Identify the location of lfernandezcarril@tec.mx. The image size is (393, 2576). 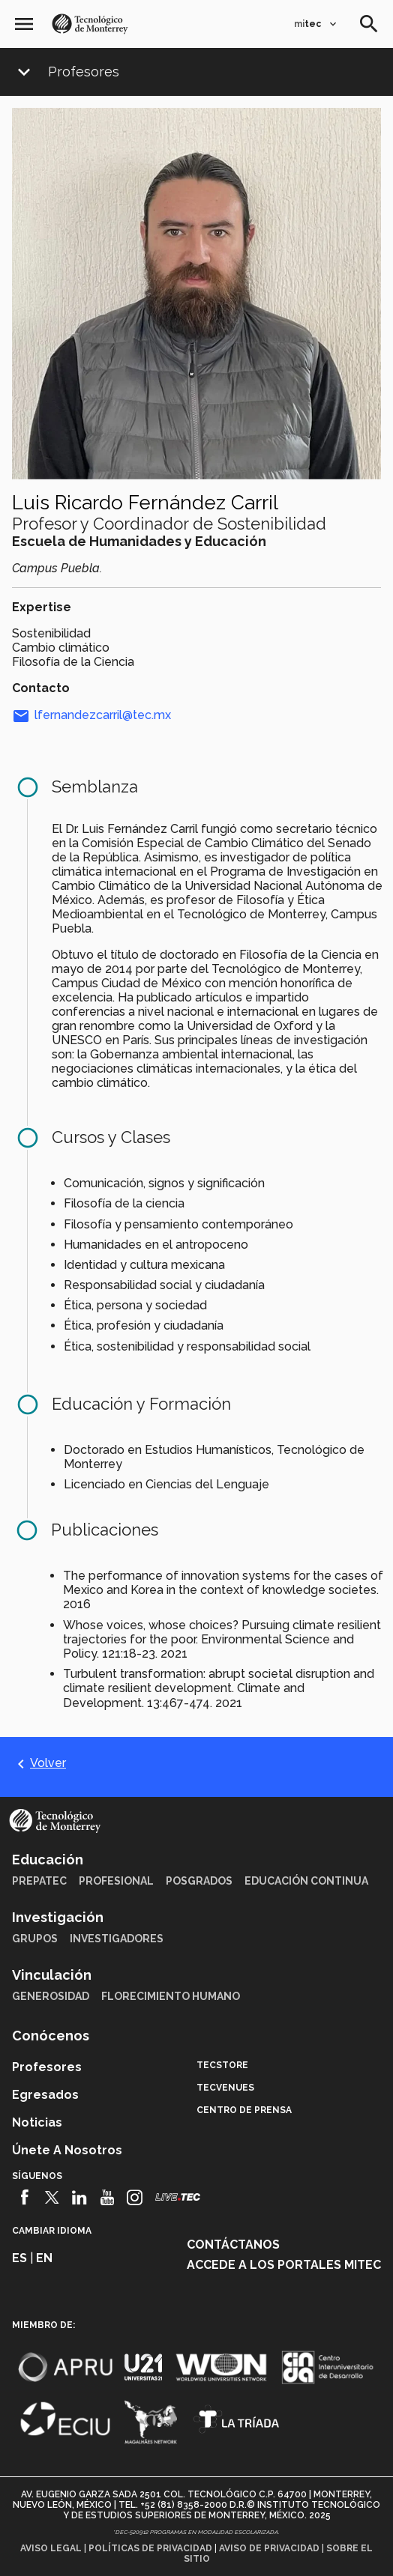
(91, 715).